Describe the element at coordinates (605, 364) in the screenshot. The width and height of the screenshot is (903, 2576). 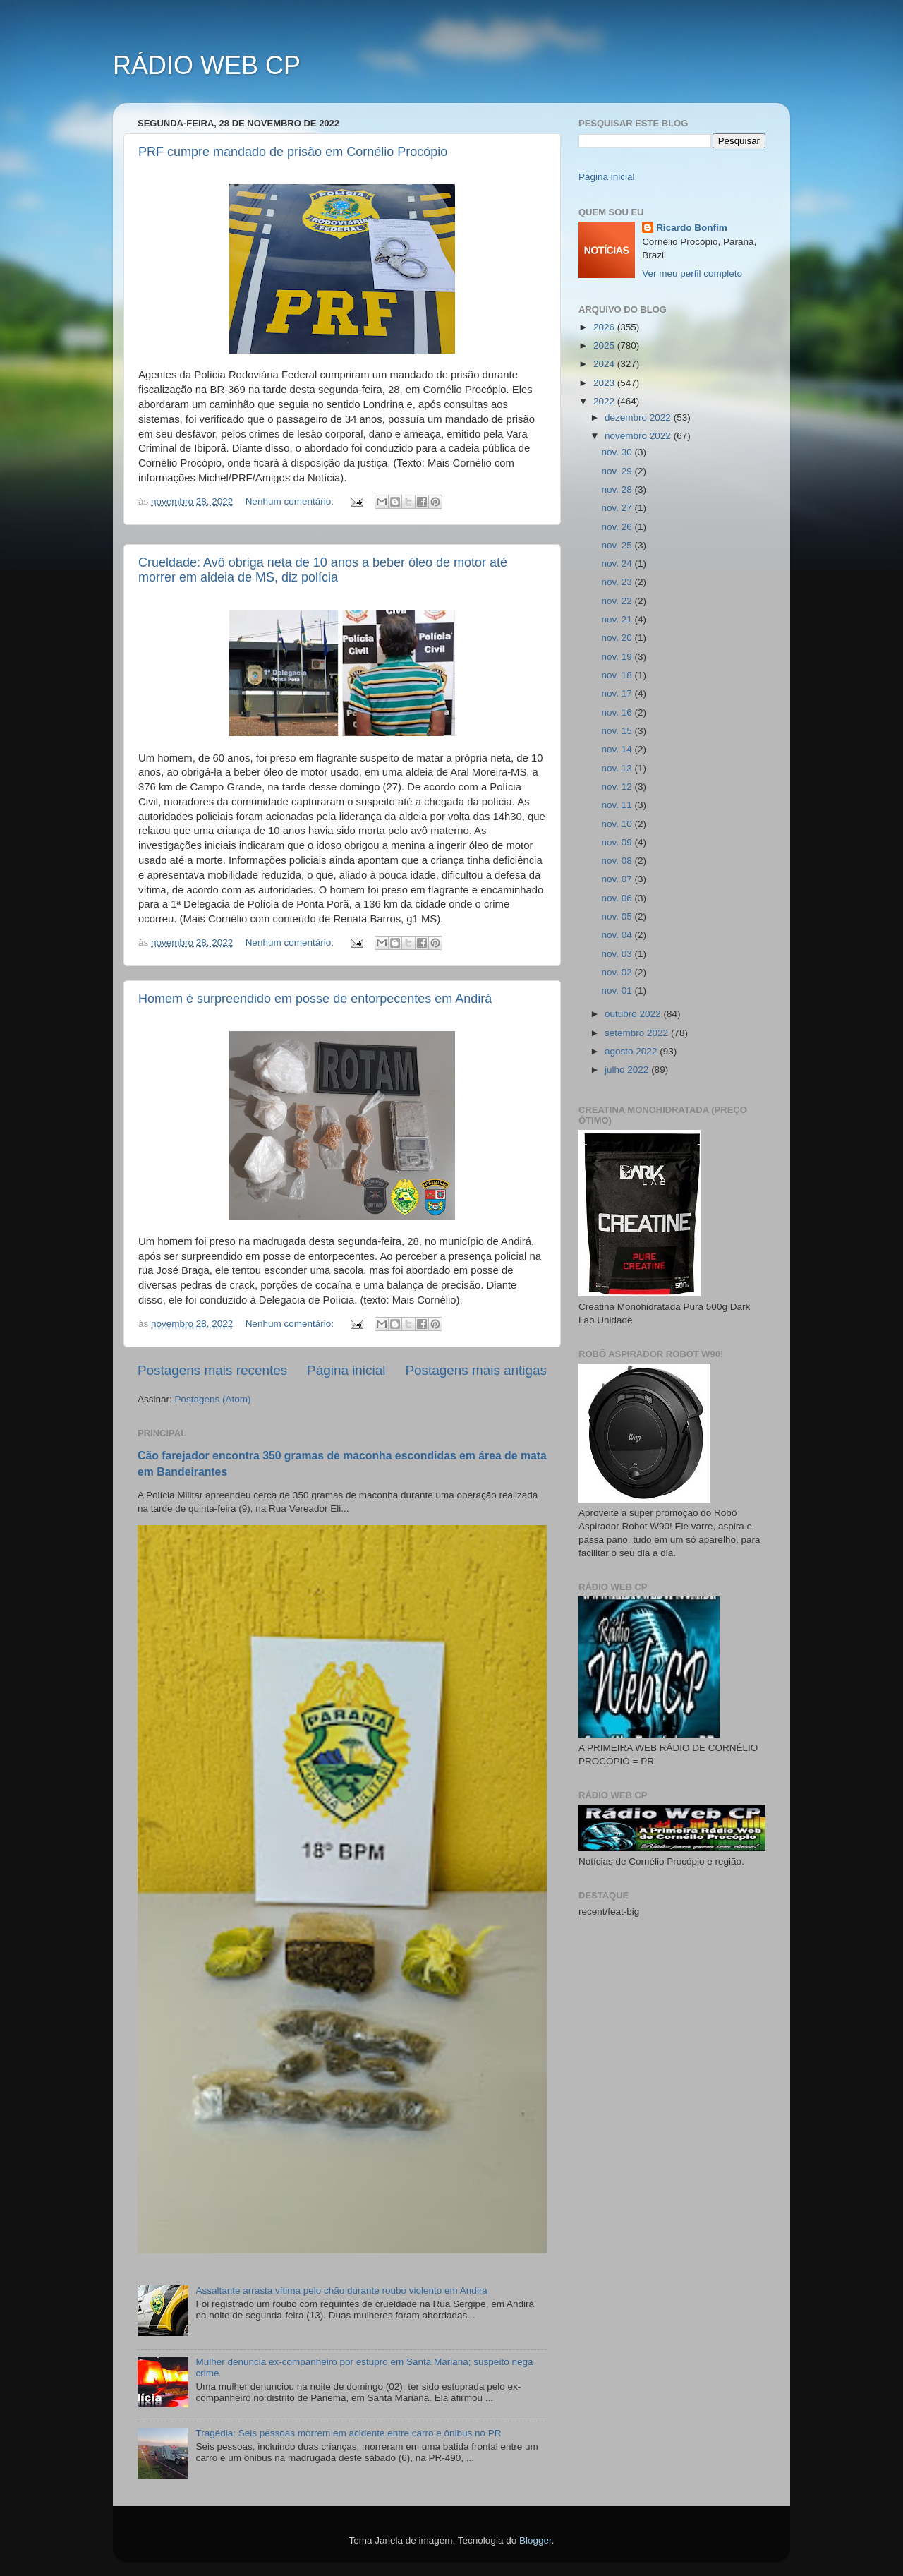
I see `2024` at that location.